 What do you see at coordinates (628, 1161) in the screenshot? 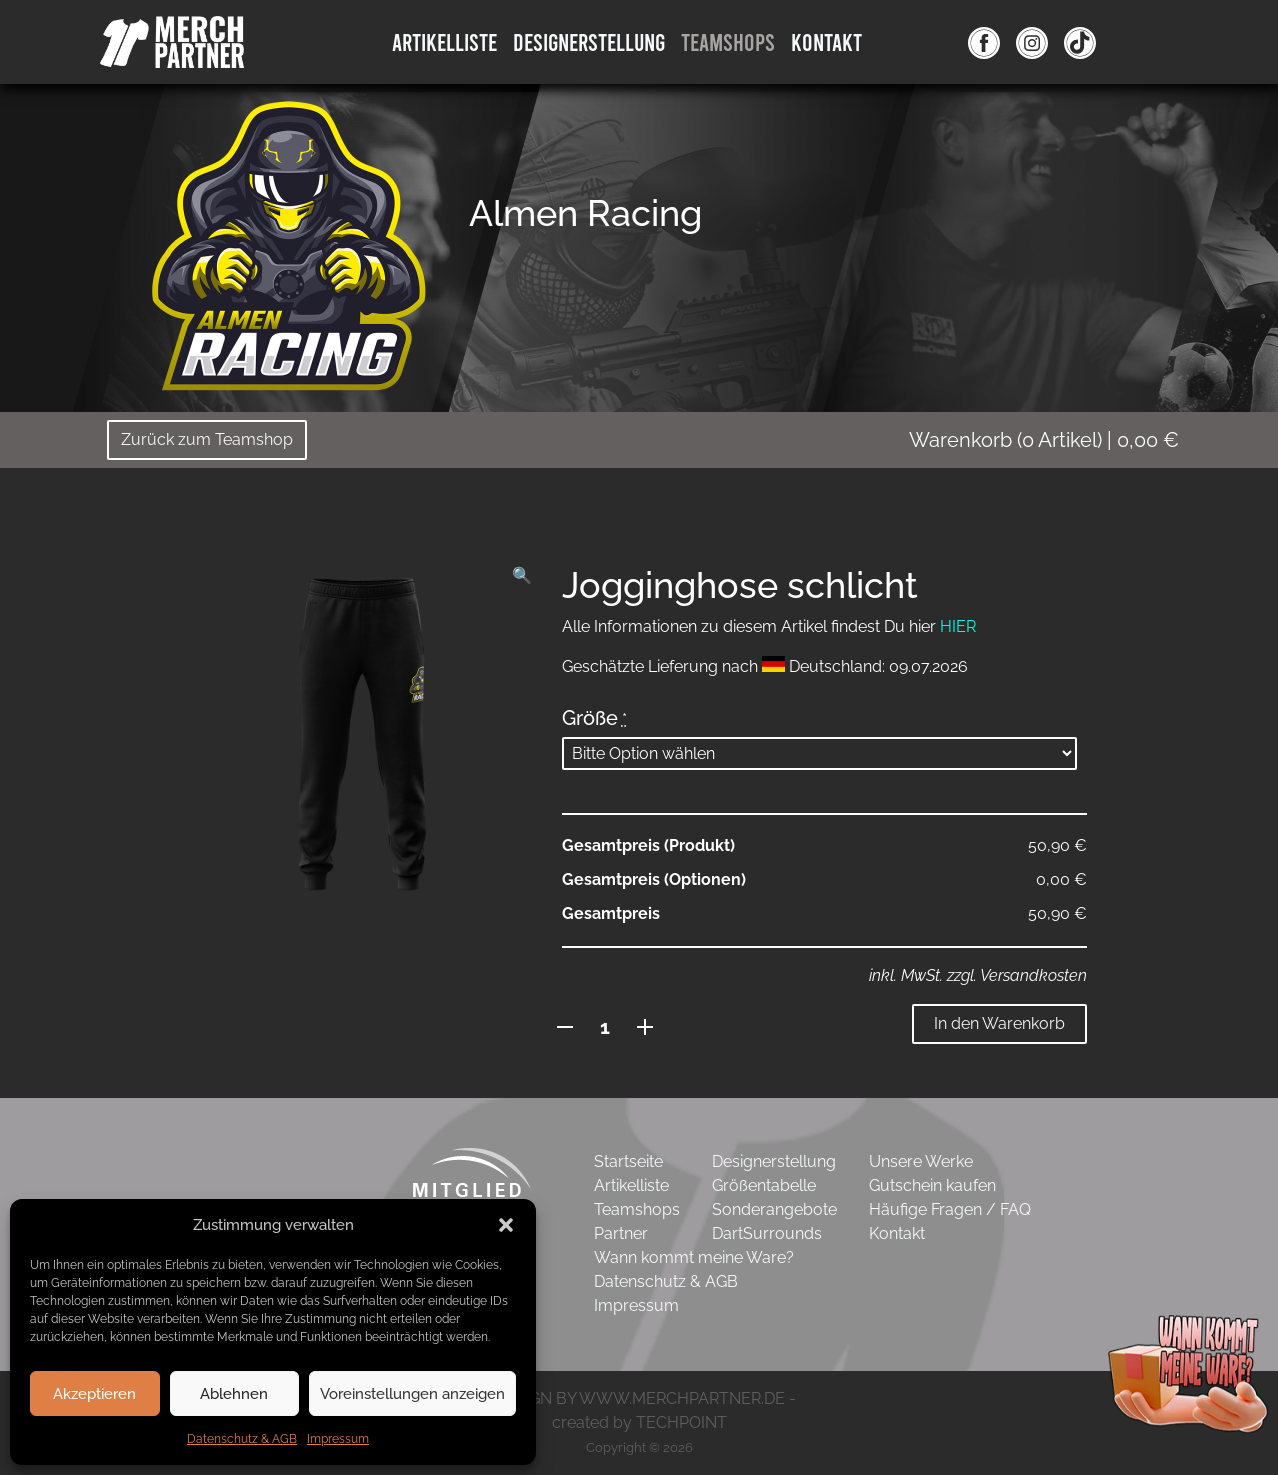
I see `Startseite` at bounding box center [628, 1161].